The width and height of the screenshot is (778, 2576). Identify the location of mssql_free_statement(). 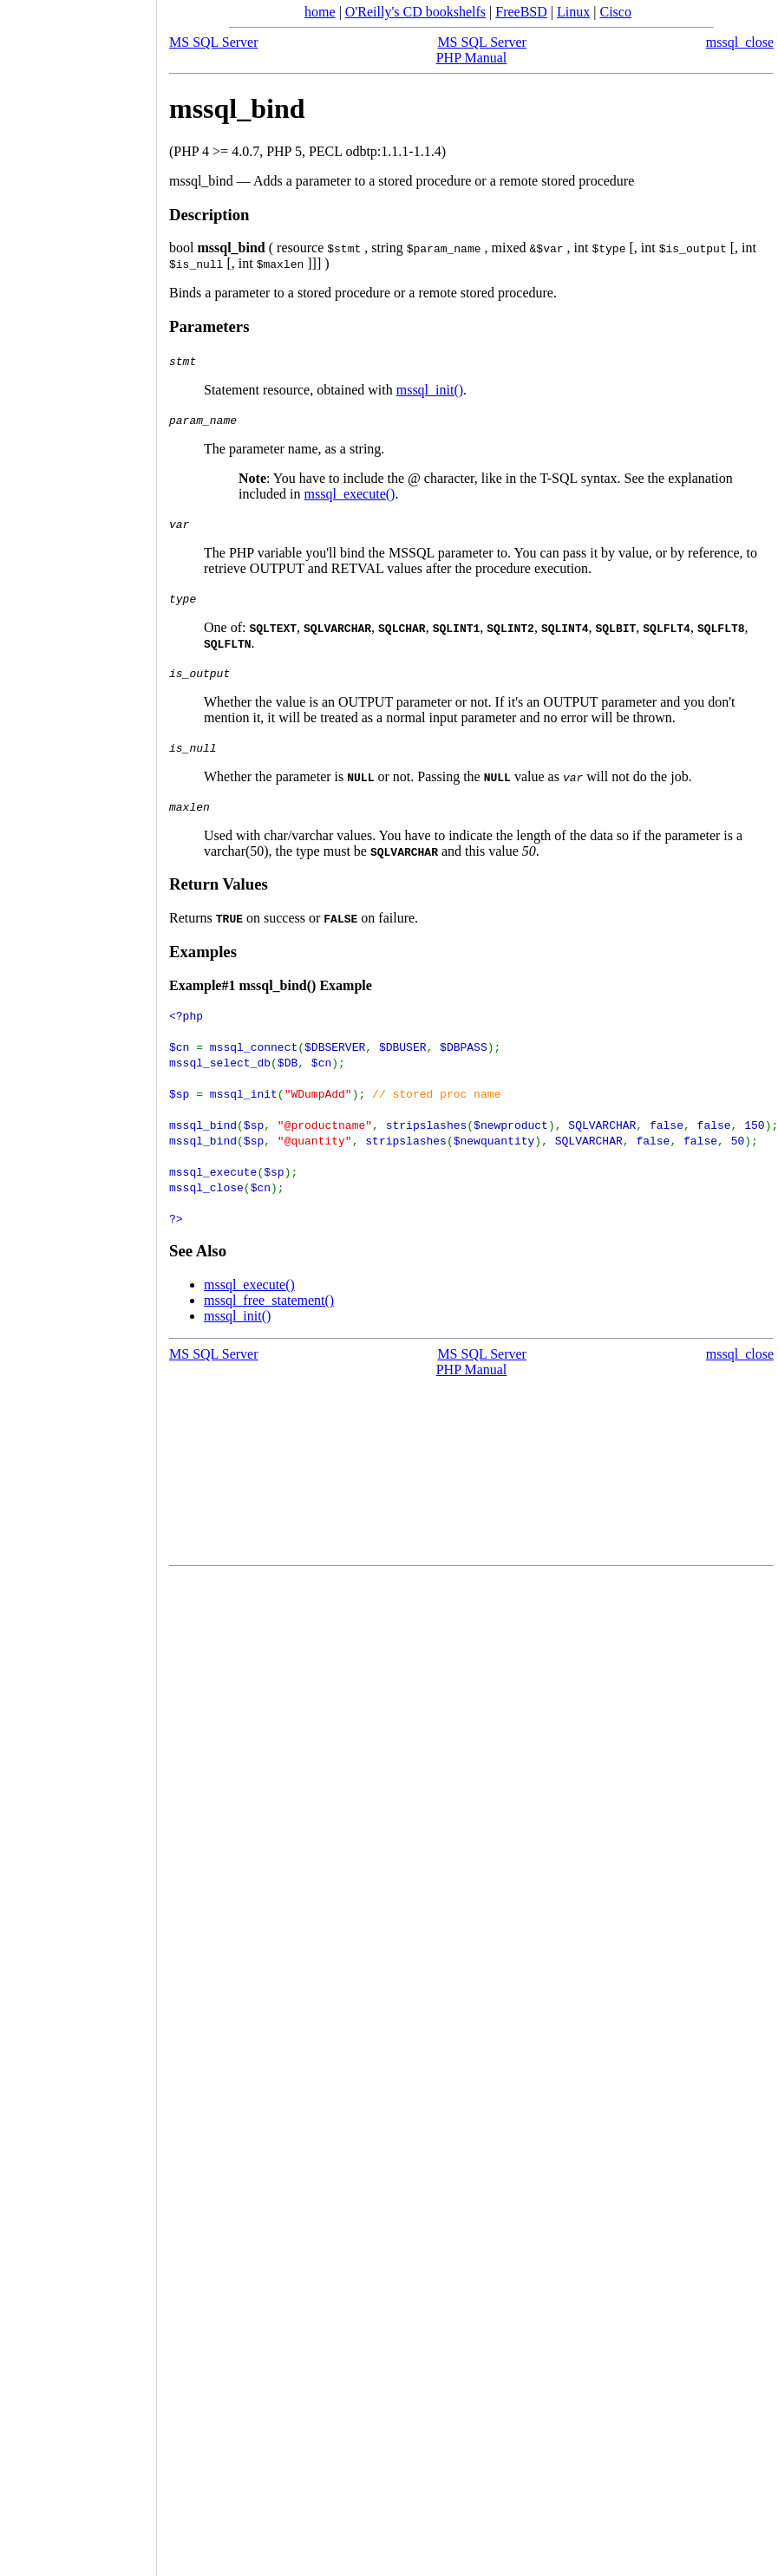
(269, 1300).